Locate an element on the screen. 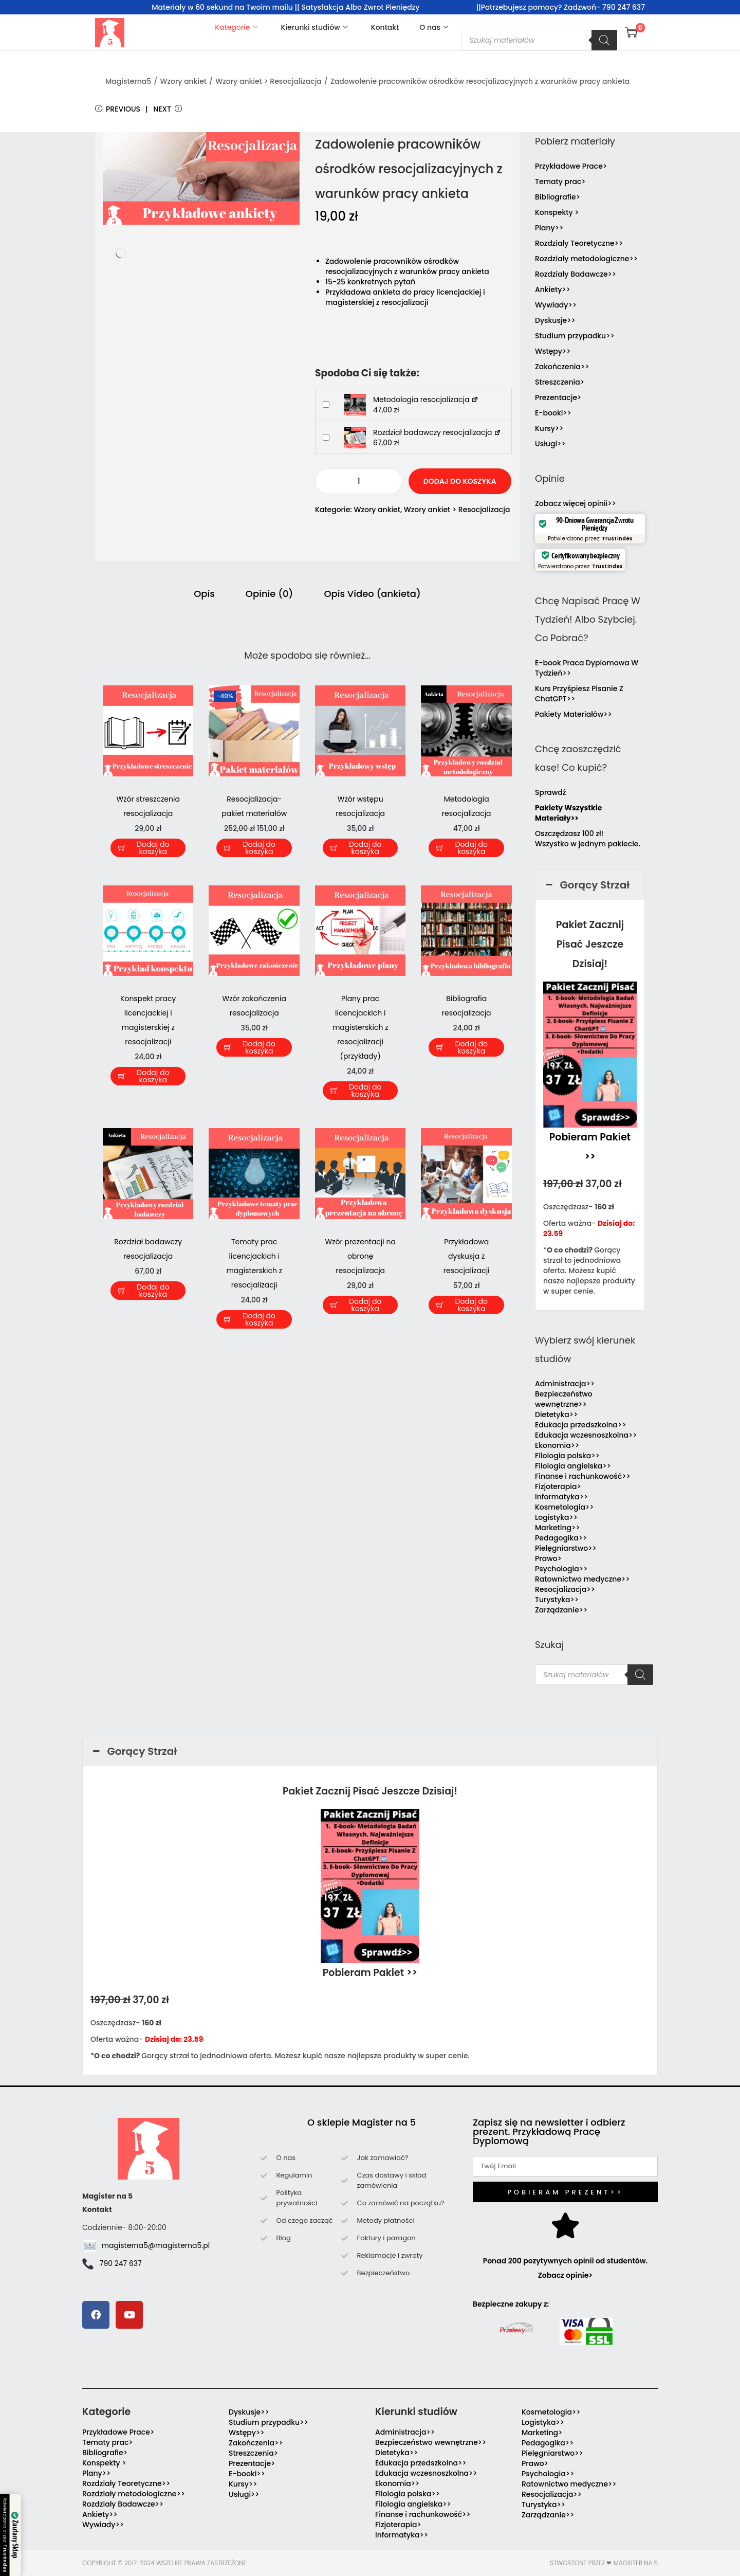  Wzory ankiet > Resocjalizacja is located at coordinates (268, 81).